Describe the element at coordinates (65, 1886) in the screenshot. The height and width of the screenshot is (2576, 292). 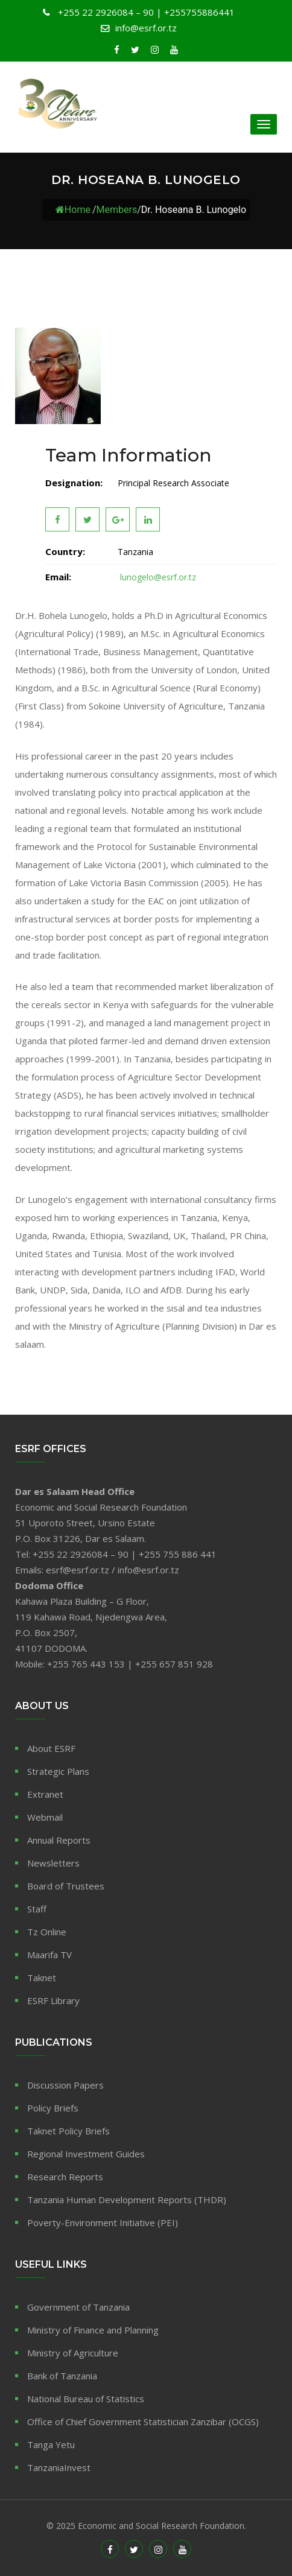
I see `Board of Trustees` at that location.